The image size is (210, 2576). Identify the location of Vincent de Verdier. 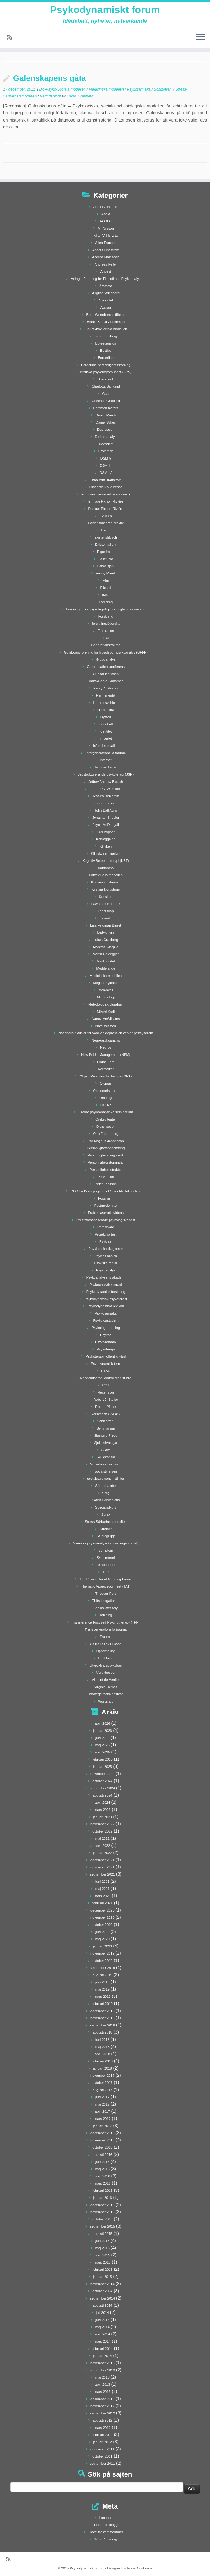
(106, 1680).